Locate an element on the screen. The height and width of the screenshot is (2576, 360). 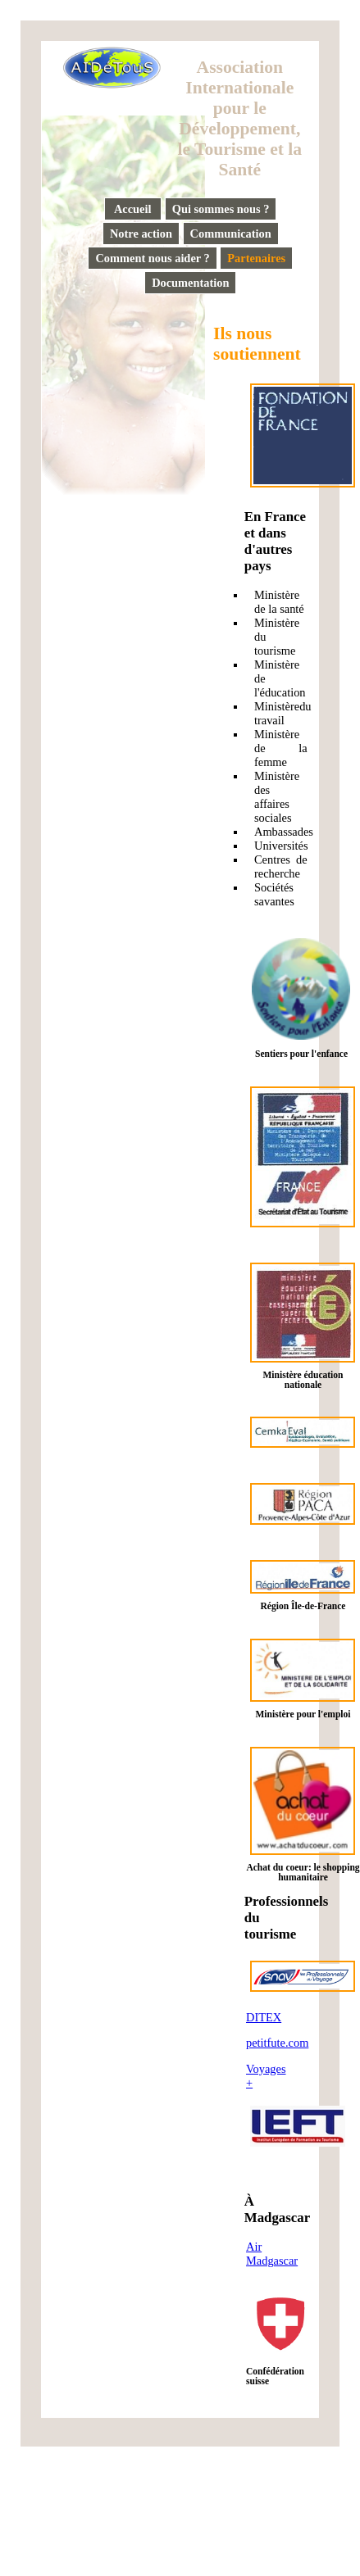
petitfute.com is located at coordinates (277, 2042).